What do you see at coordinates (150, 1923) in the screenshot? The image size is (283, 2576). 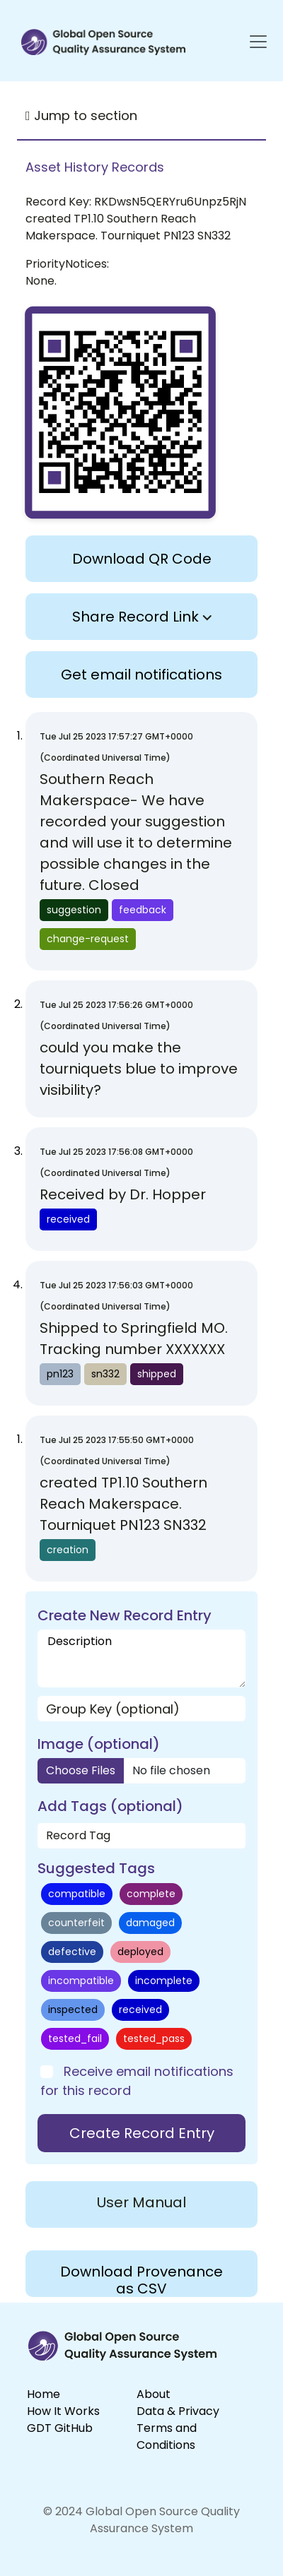 I see `damaged` at bounding box center [150, 1923].